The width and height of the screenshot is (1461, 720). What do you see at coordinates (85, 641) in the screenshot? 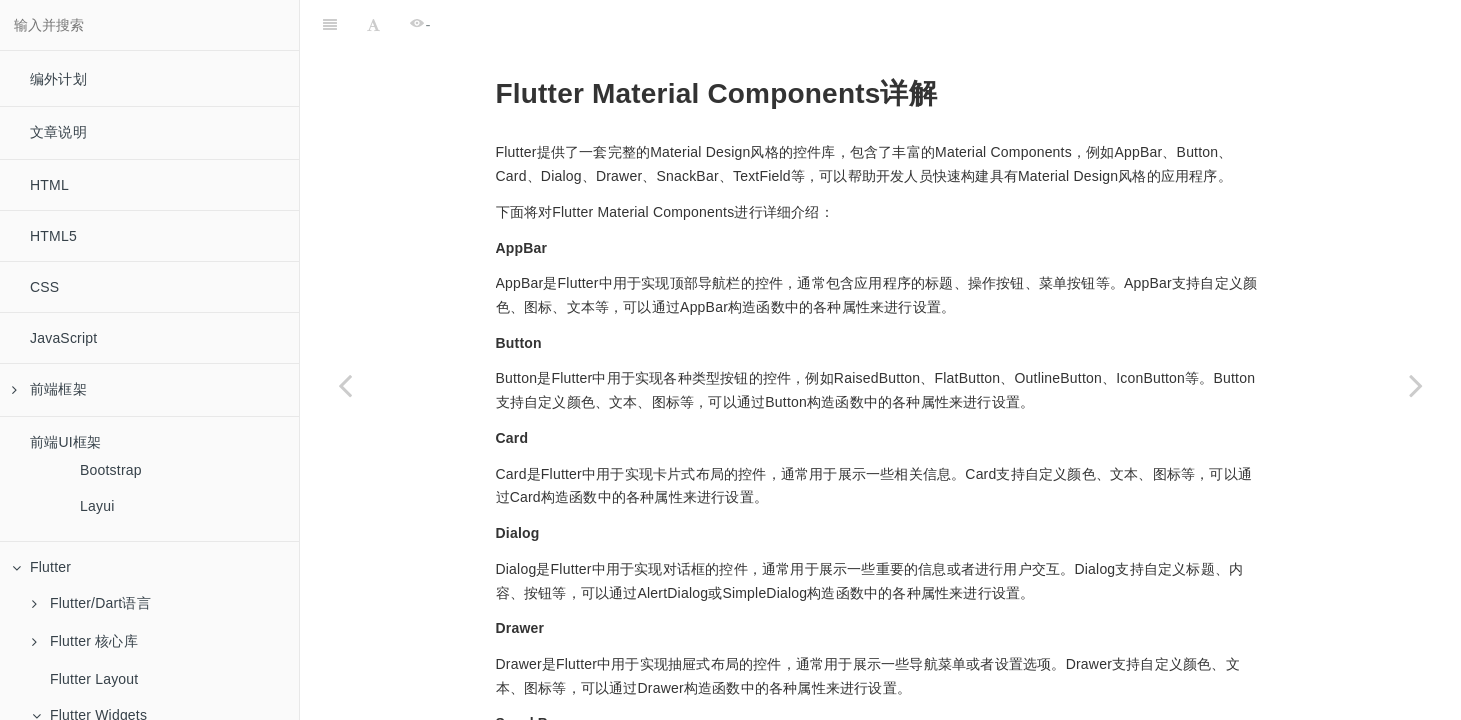
I see `Flutter 核心库` at bounding box center [85, 641].